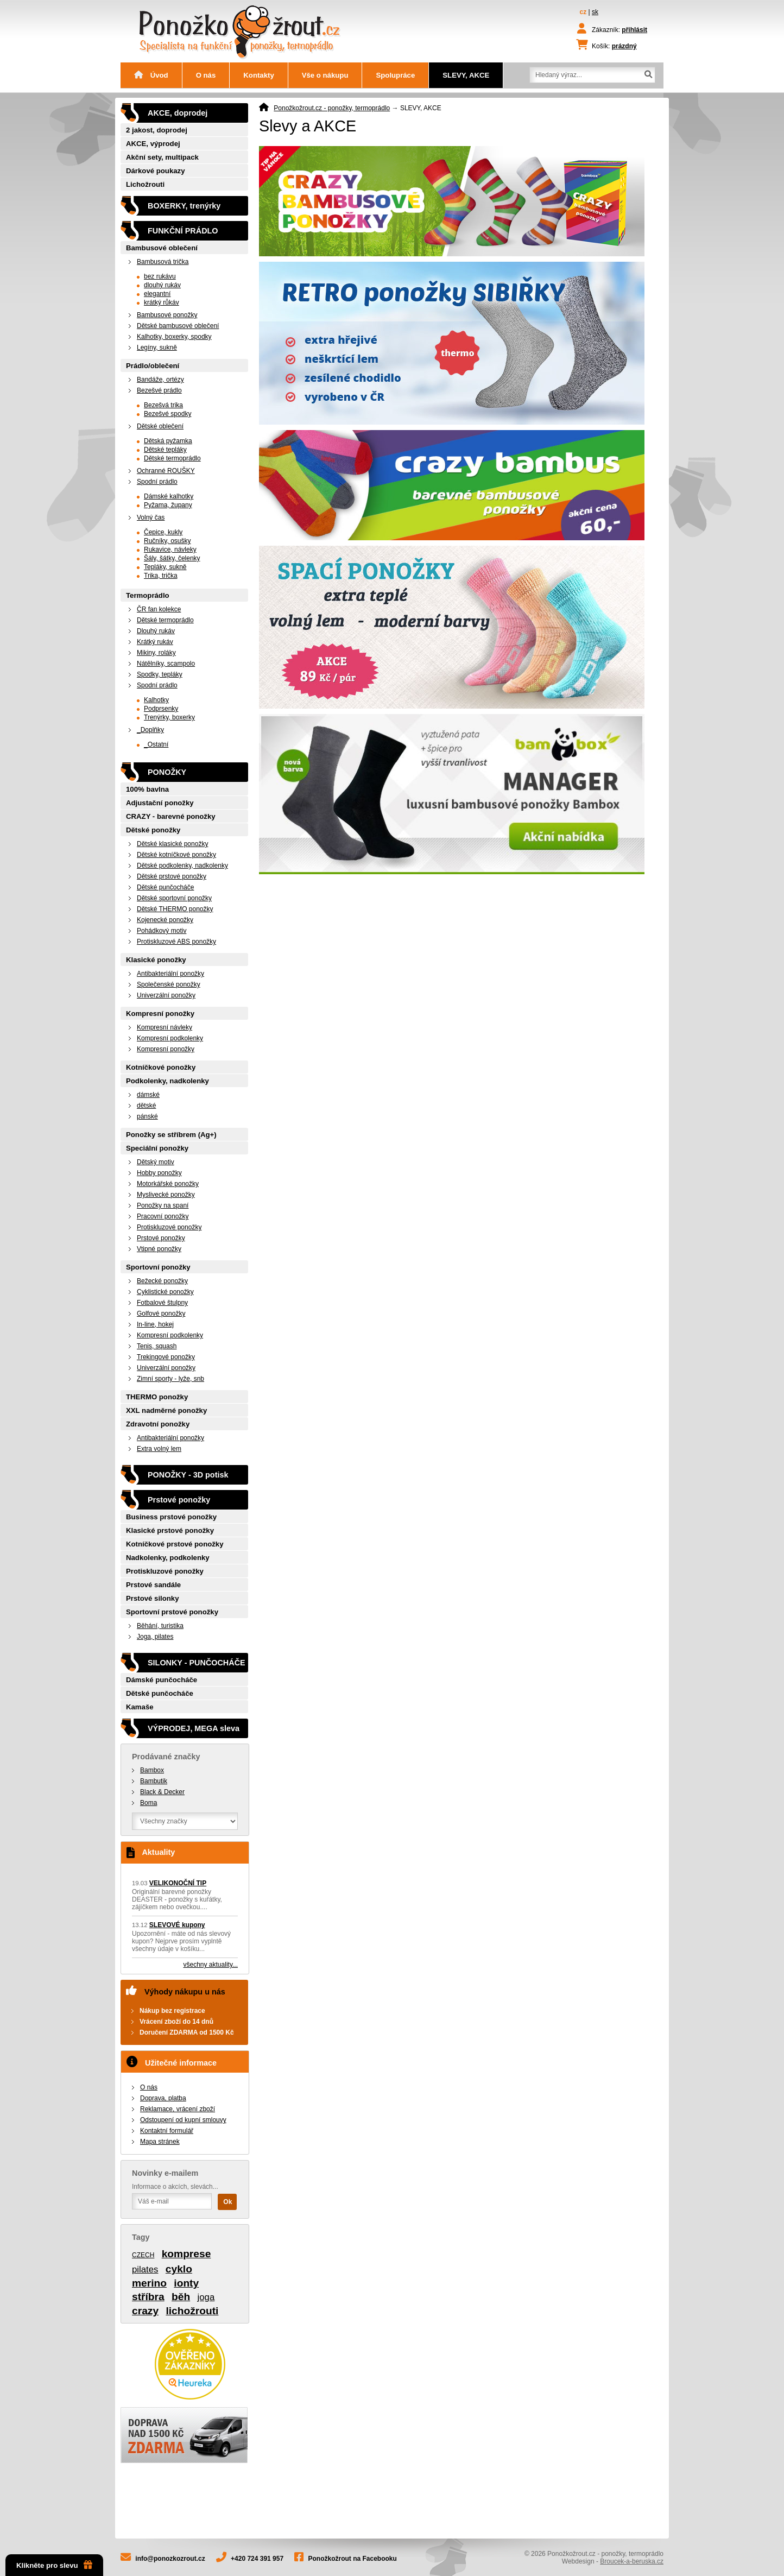  Describe the element at coordinates (181, 2296) in the screenshot. I see `běh` at that location.